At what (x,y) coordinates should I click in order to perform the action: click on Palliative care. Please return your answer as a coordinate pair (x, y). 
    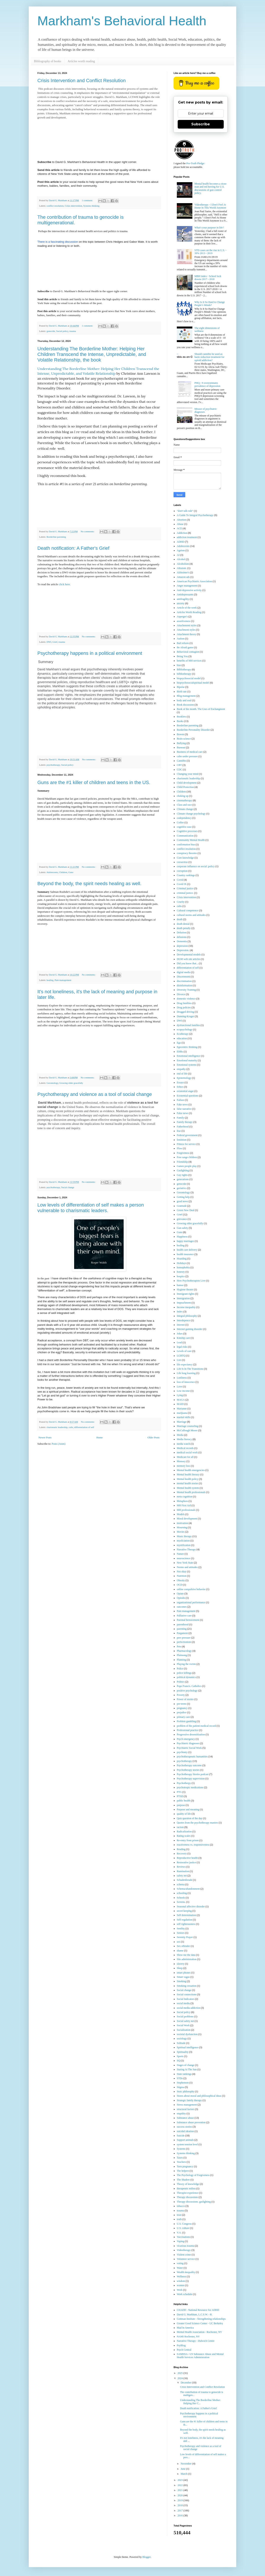
    Looking at the image, I should click on (184, 1615).